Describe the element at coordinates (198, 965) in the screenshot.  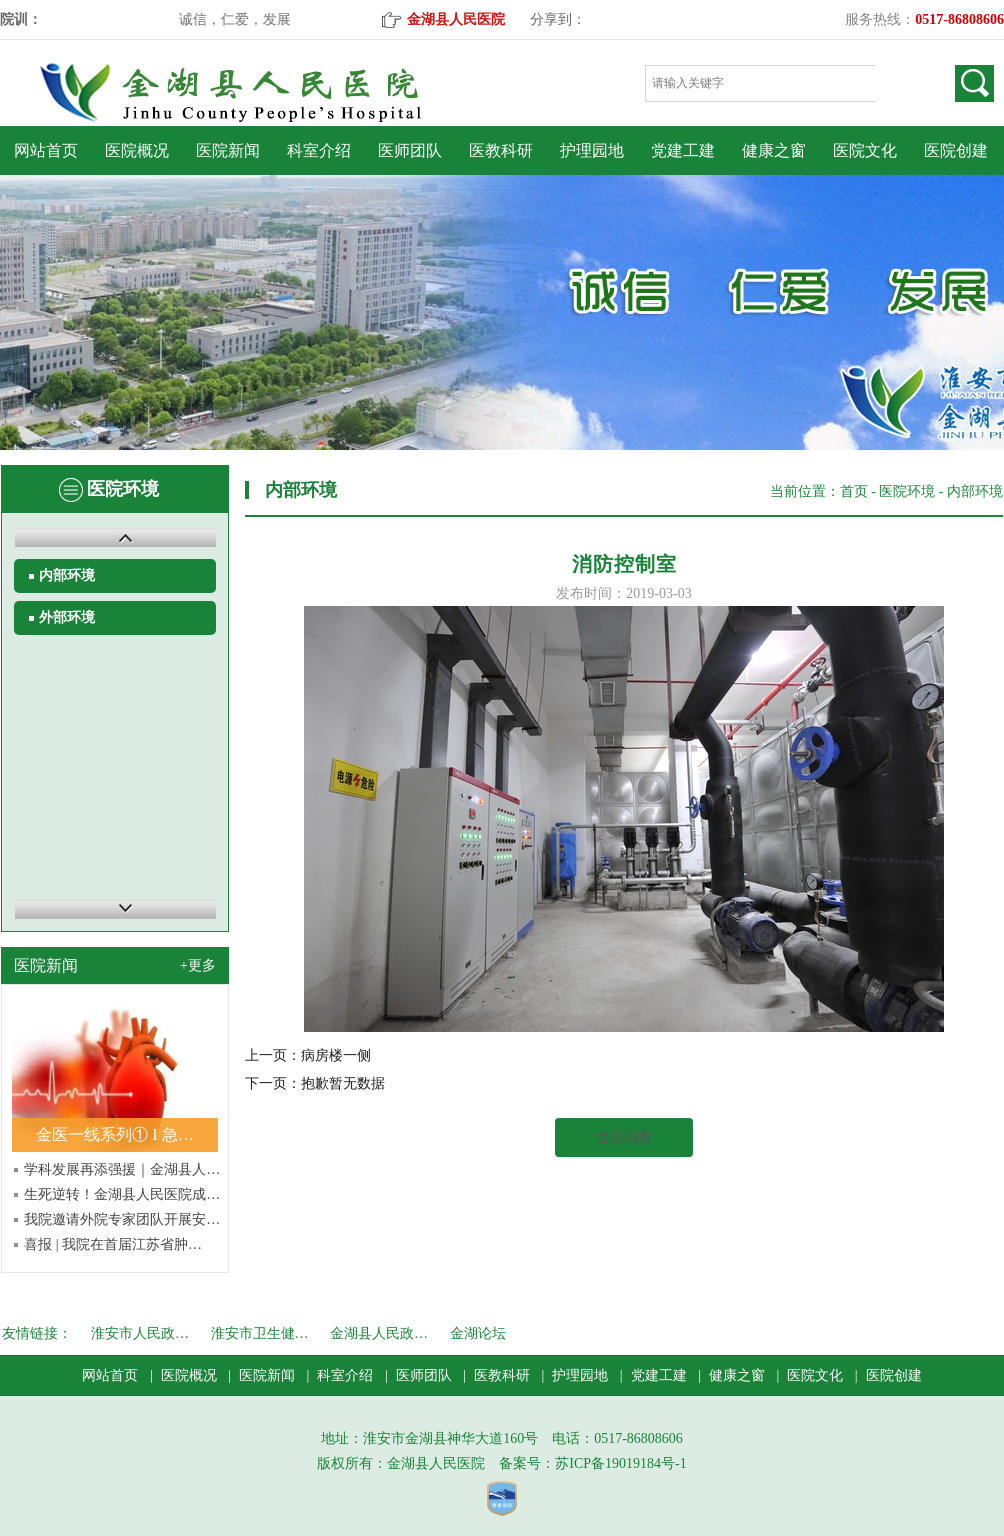
I see `+更多` at that location.